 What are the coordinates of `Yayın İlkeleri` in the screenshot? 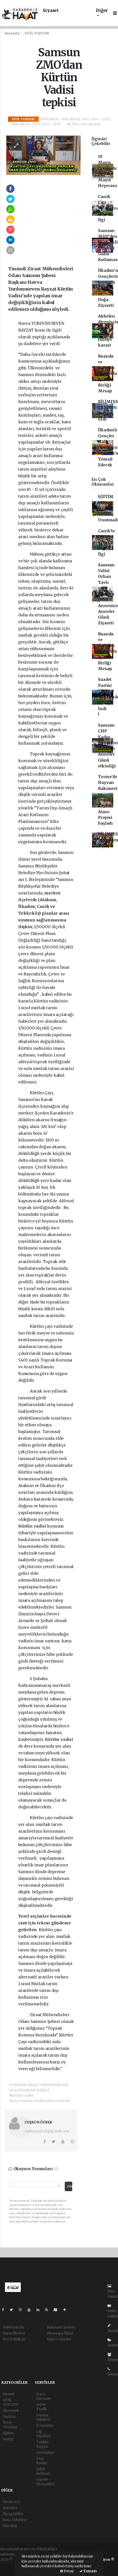 It's located at (14, 2333).